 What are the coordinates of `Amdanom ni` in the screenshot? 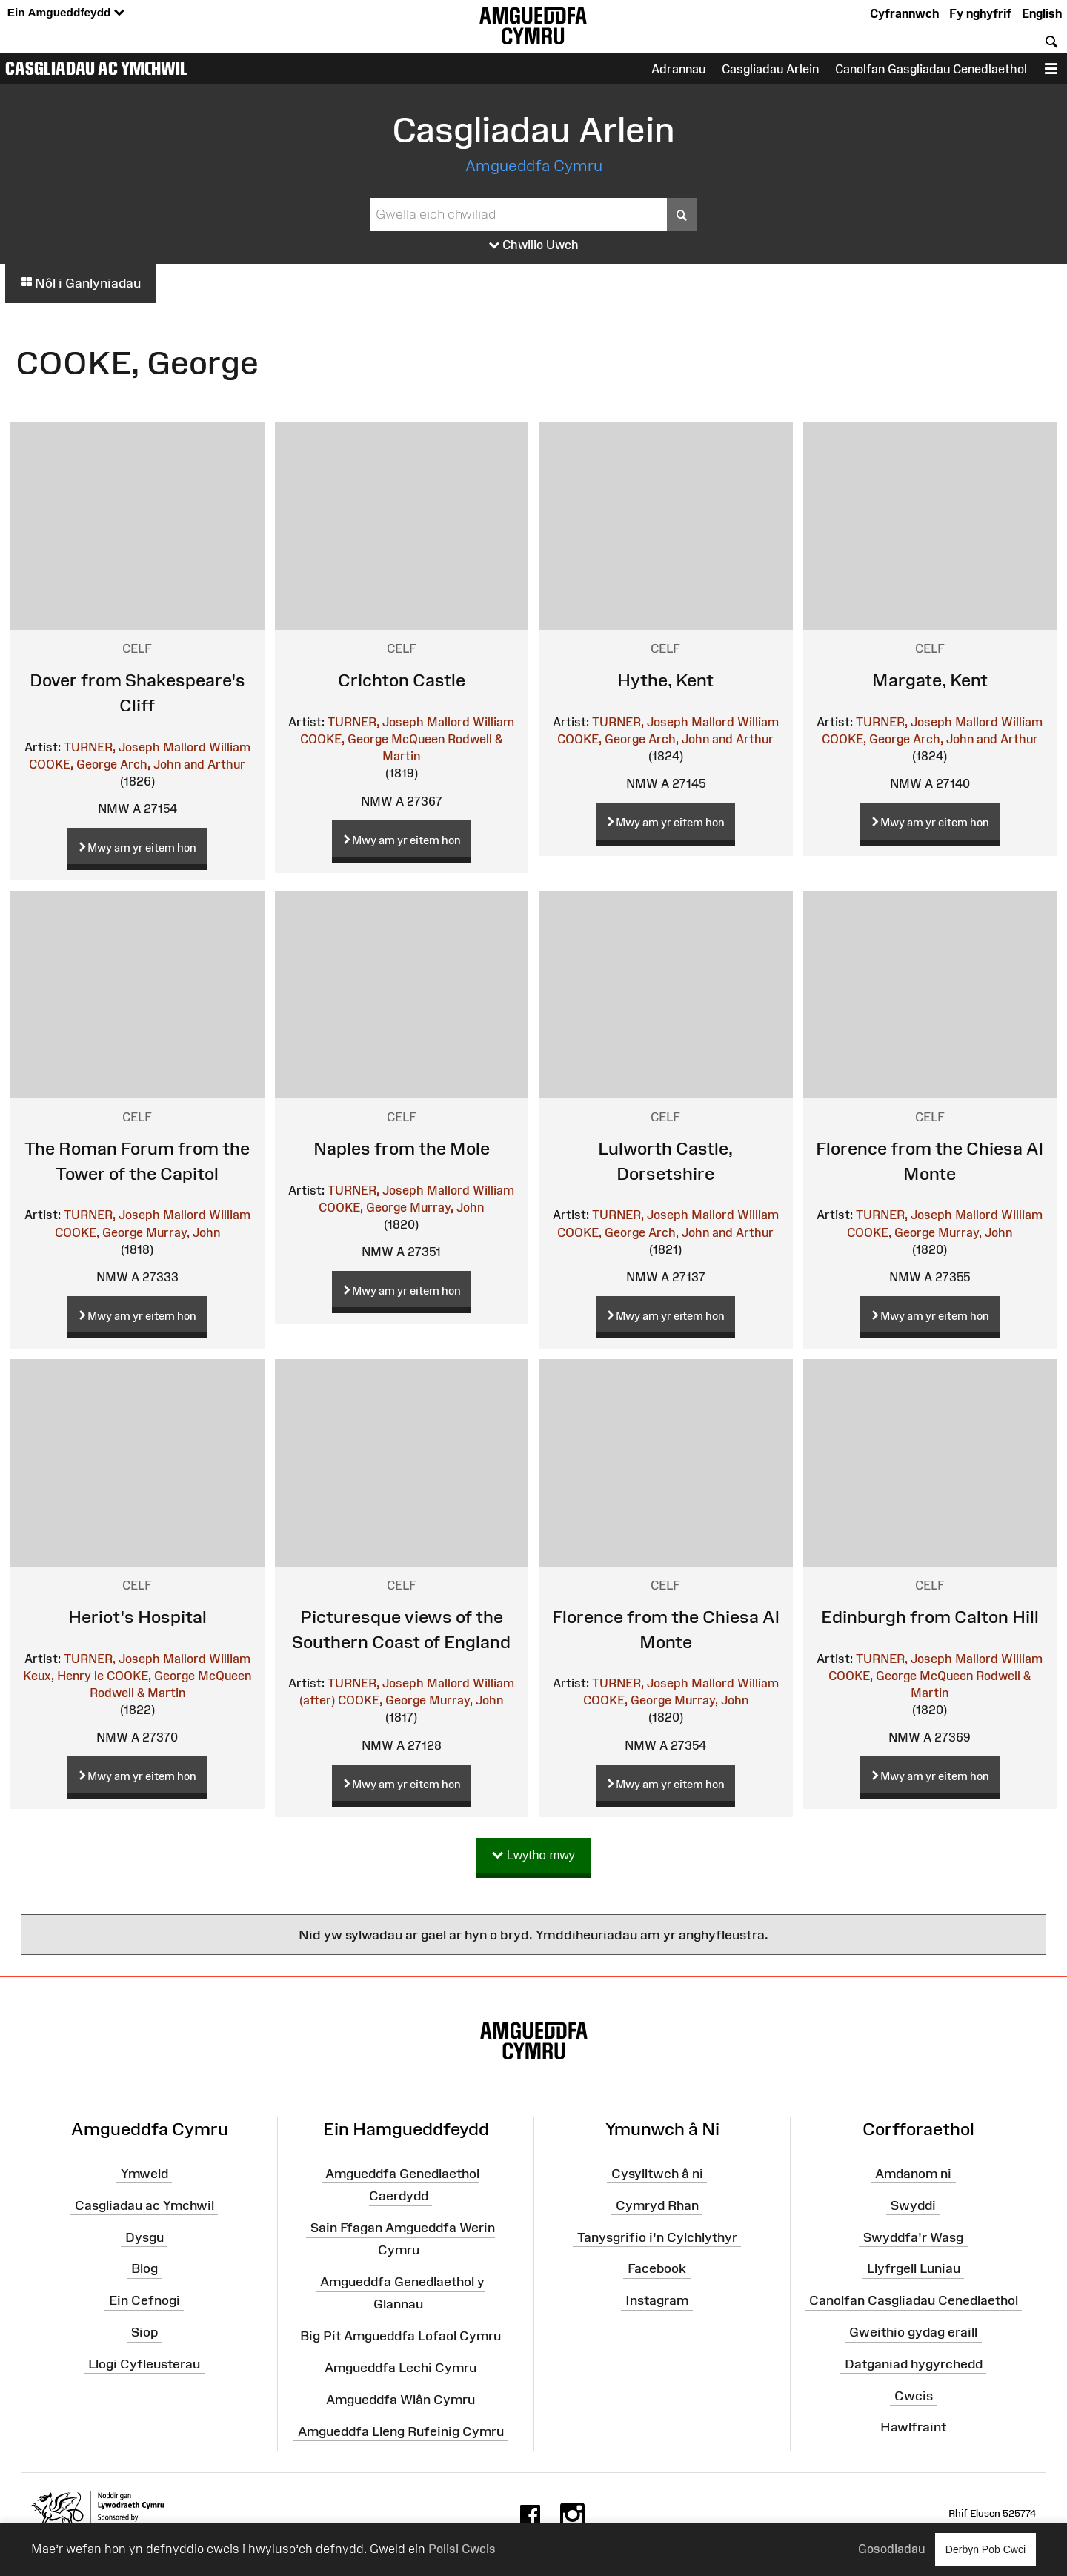 It's located at (913, 2173).